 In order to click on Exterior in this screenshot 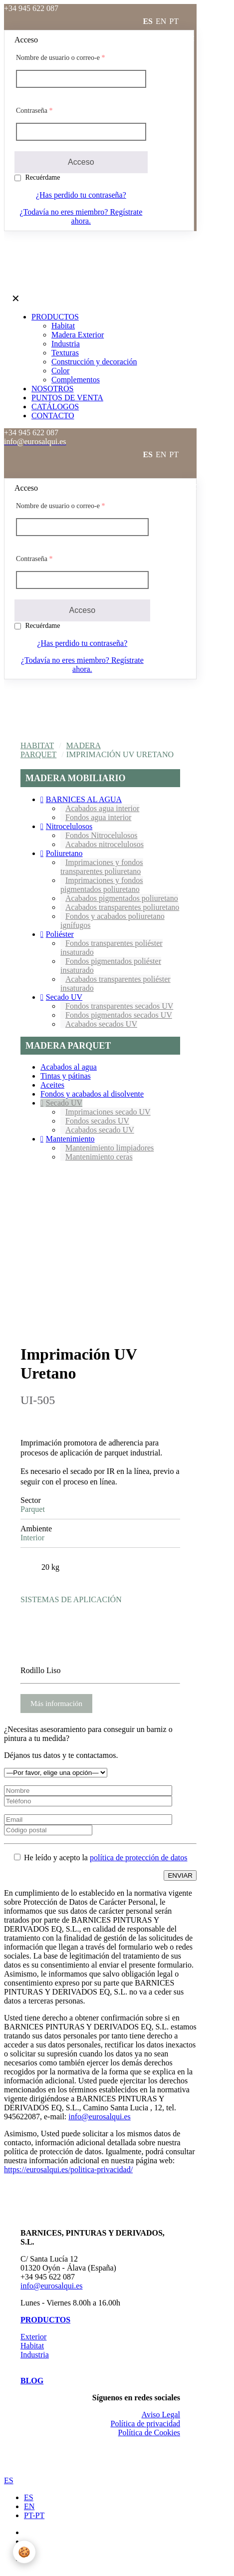, I will do `click(33, 2336)`.